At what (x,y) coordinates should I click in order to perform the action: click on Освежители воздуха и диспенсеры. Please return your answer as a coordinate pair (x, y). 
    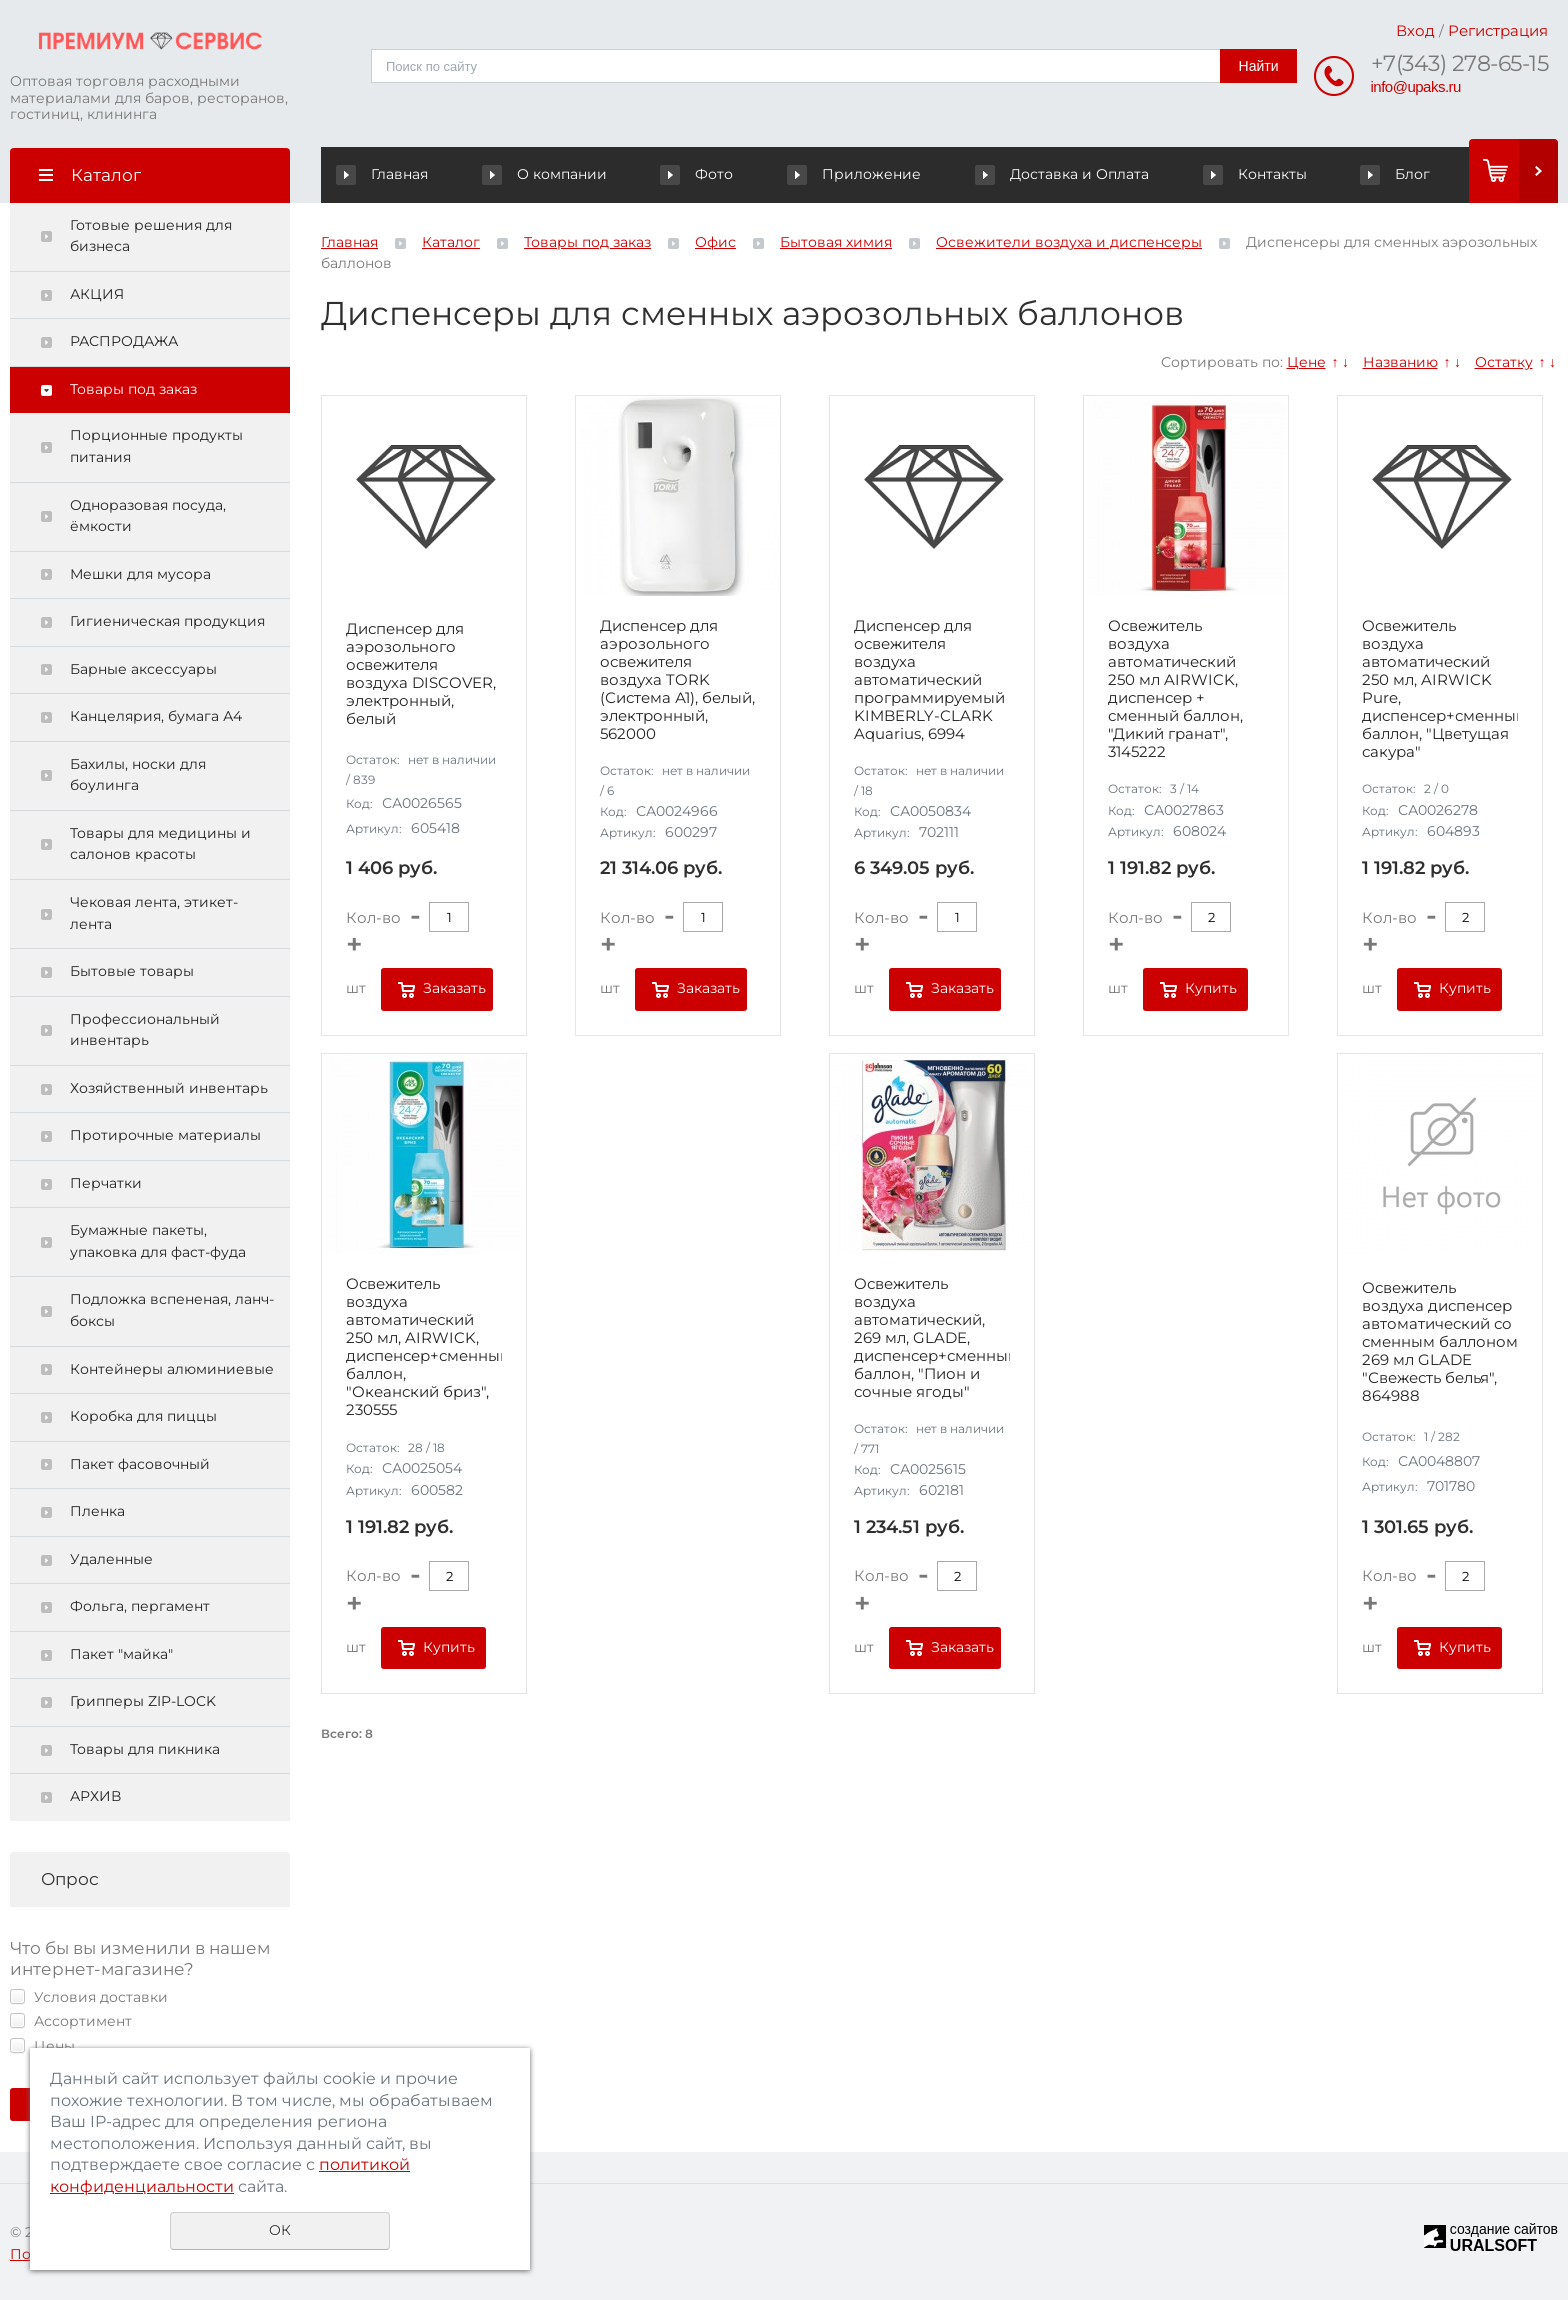
    Looking at the image, I should click on (1069, 242).